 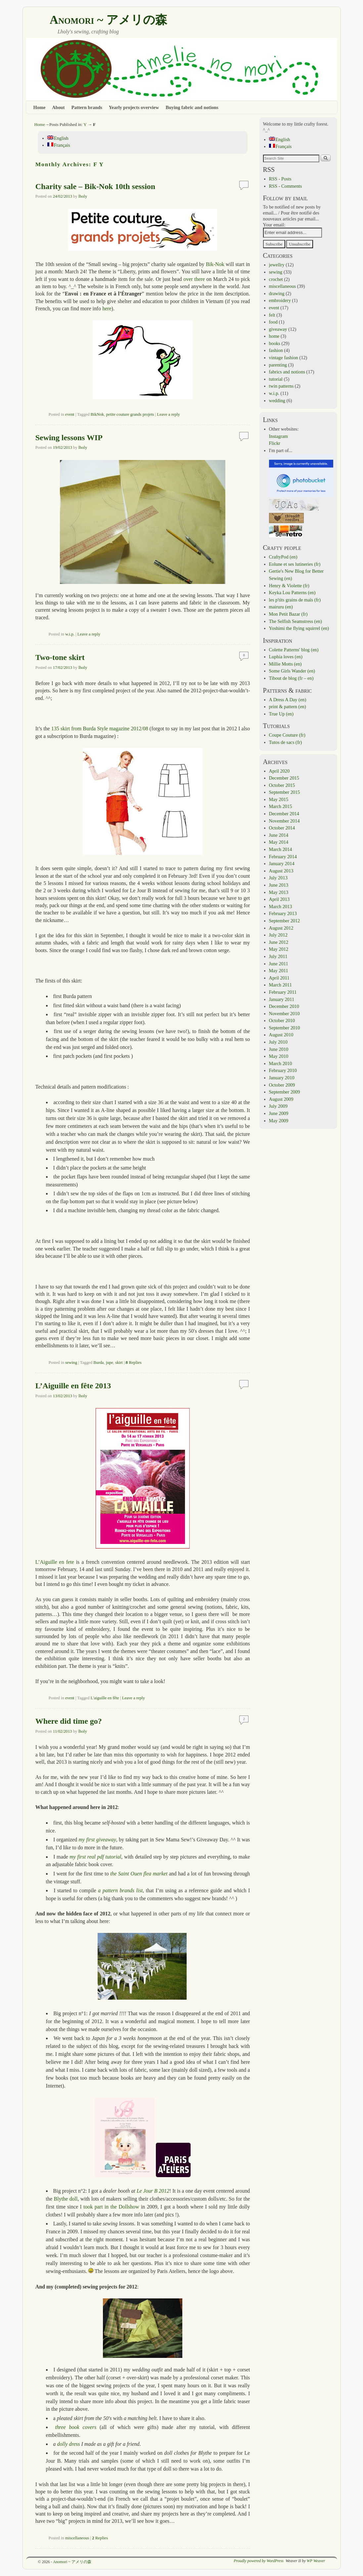 I want to click on November 2014, so click(x=284, y=821).